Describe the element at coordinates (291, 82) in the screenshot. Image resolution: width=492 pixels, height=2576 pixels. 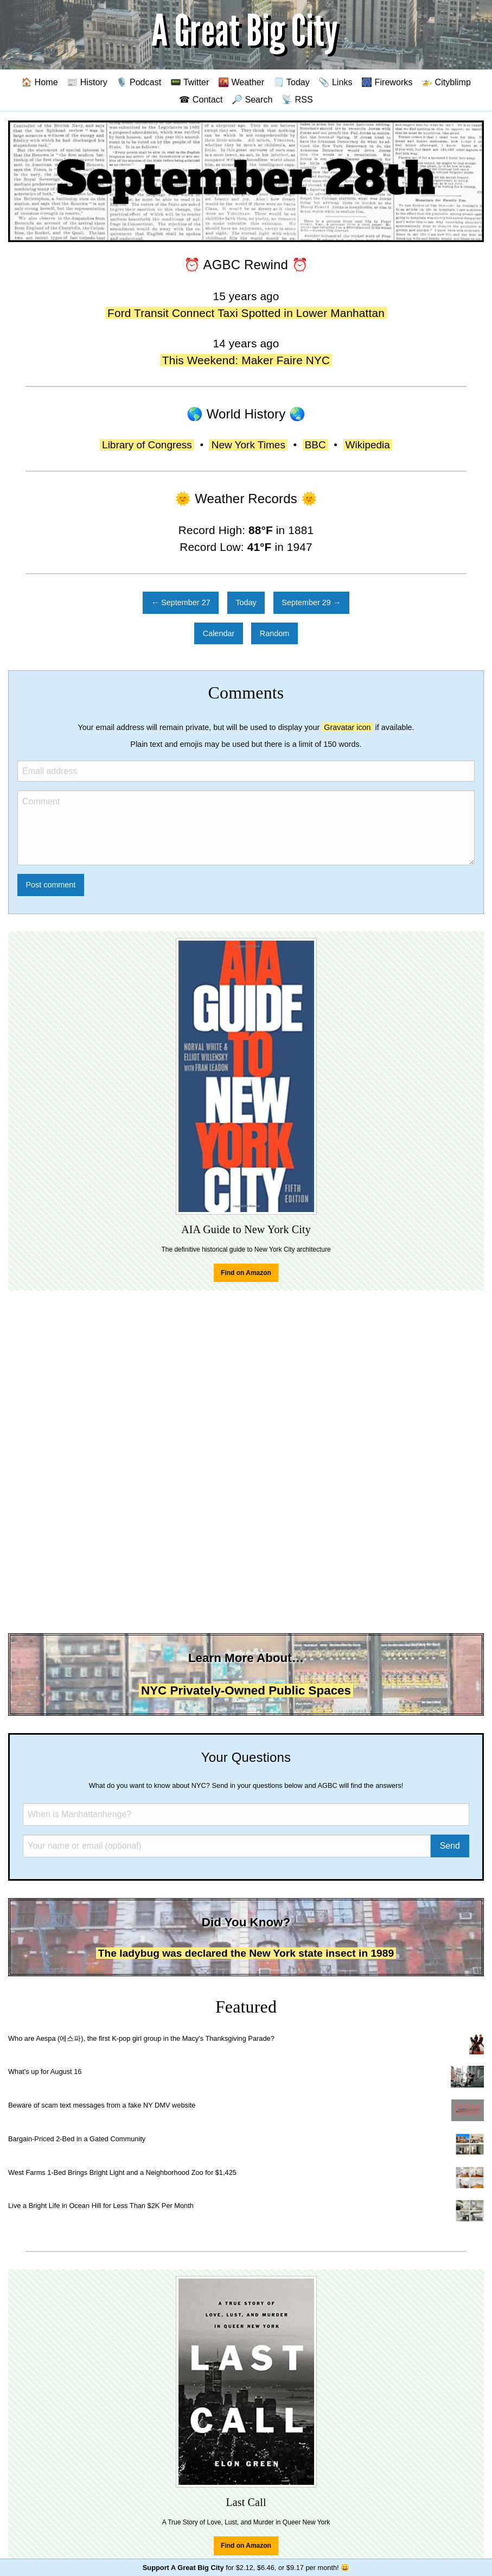
I see `🗒️ Today` at that location.